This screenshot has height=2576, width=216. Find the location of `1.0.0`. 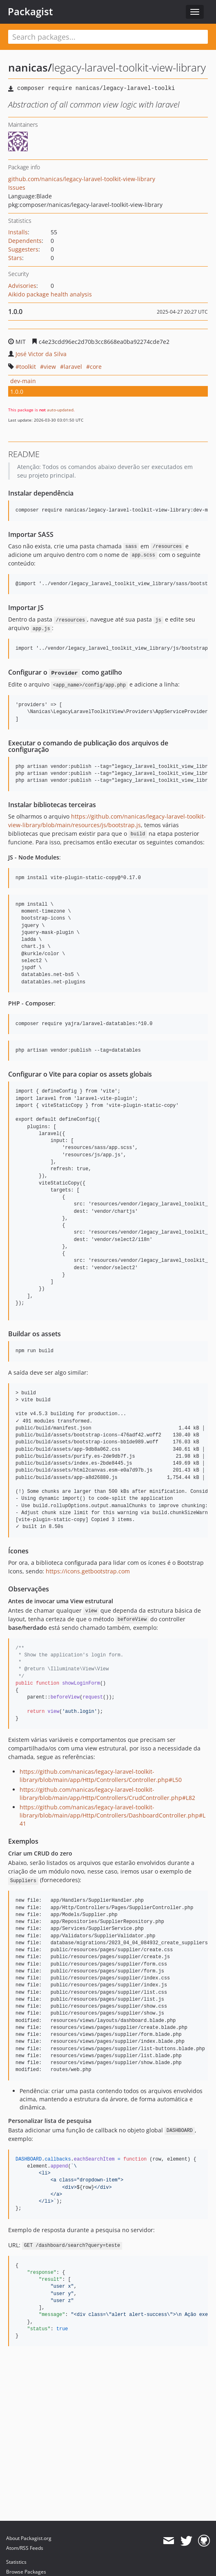

1.0.0 is located at coordinates (16, 391).